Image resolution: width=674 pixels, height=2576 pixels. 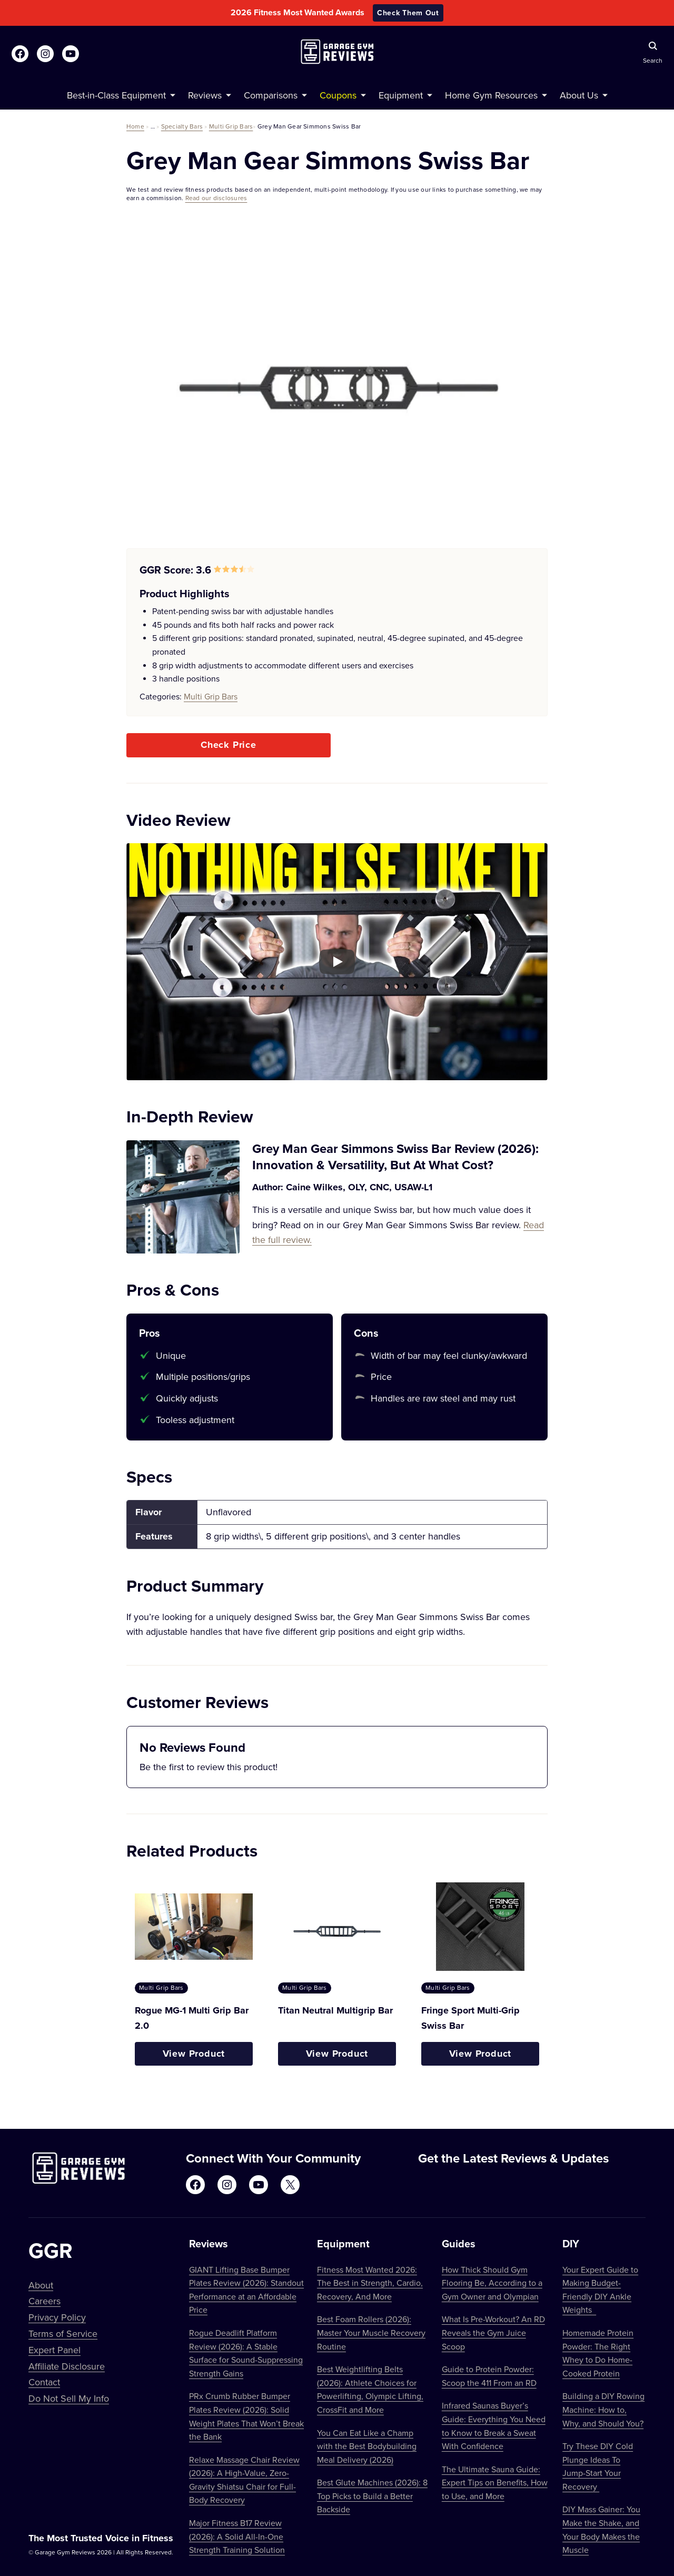 What do you see at coordinates (246, 2353) in the screenshot?
I see `Rogue Deadlift Platform Review (2026): A Stable Surface for Sound-Suppressing Strength Gains` at bounding box center [246, 2353].